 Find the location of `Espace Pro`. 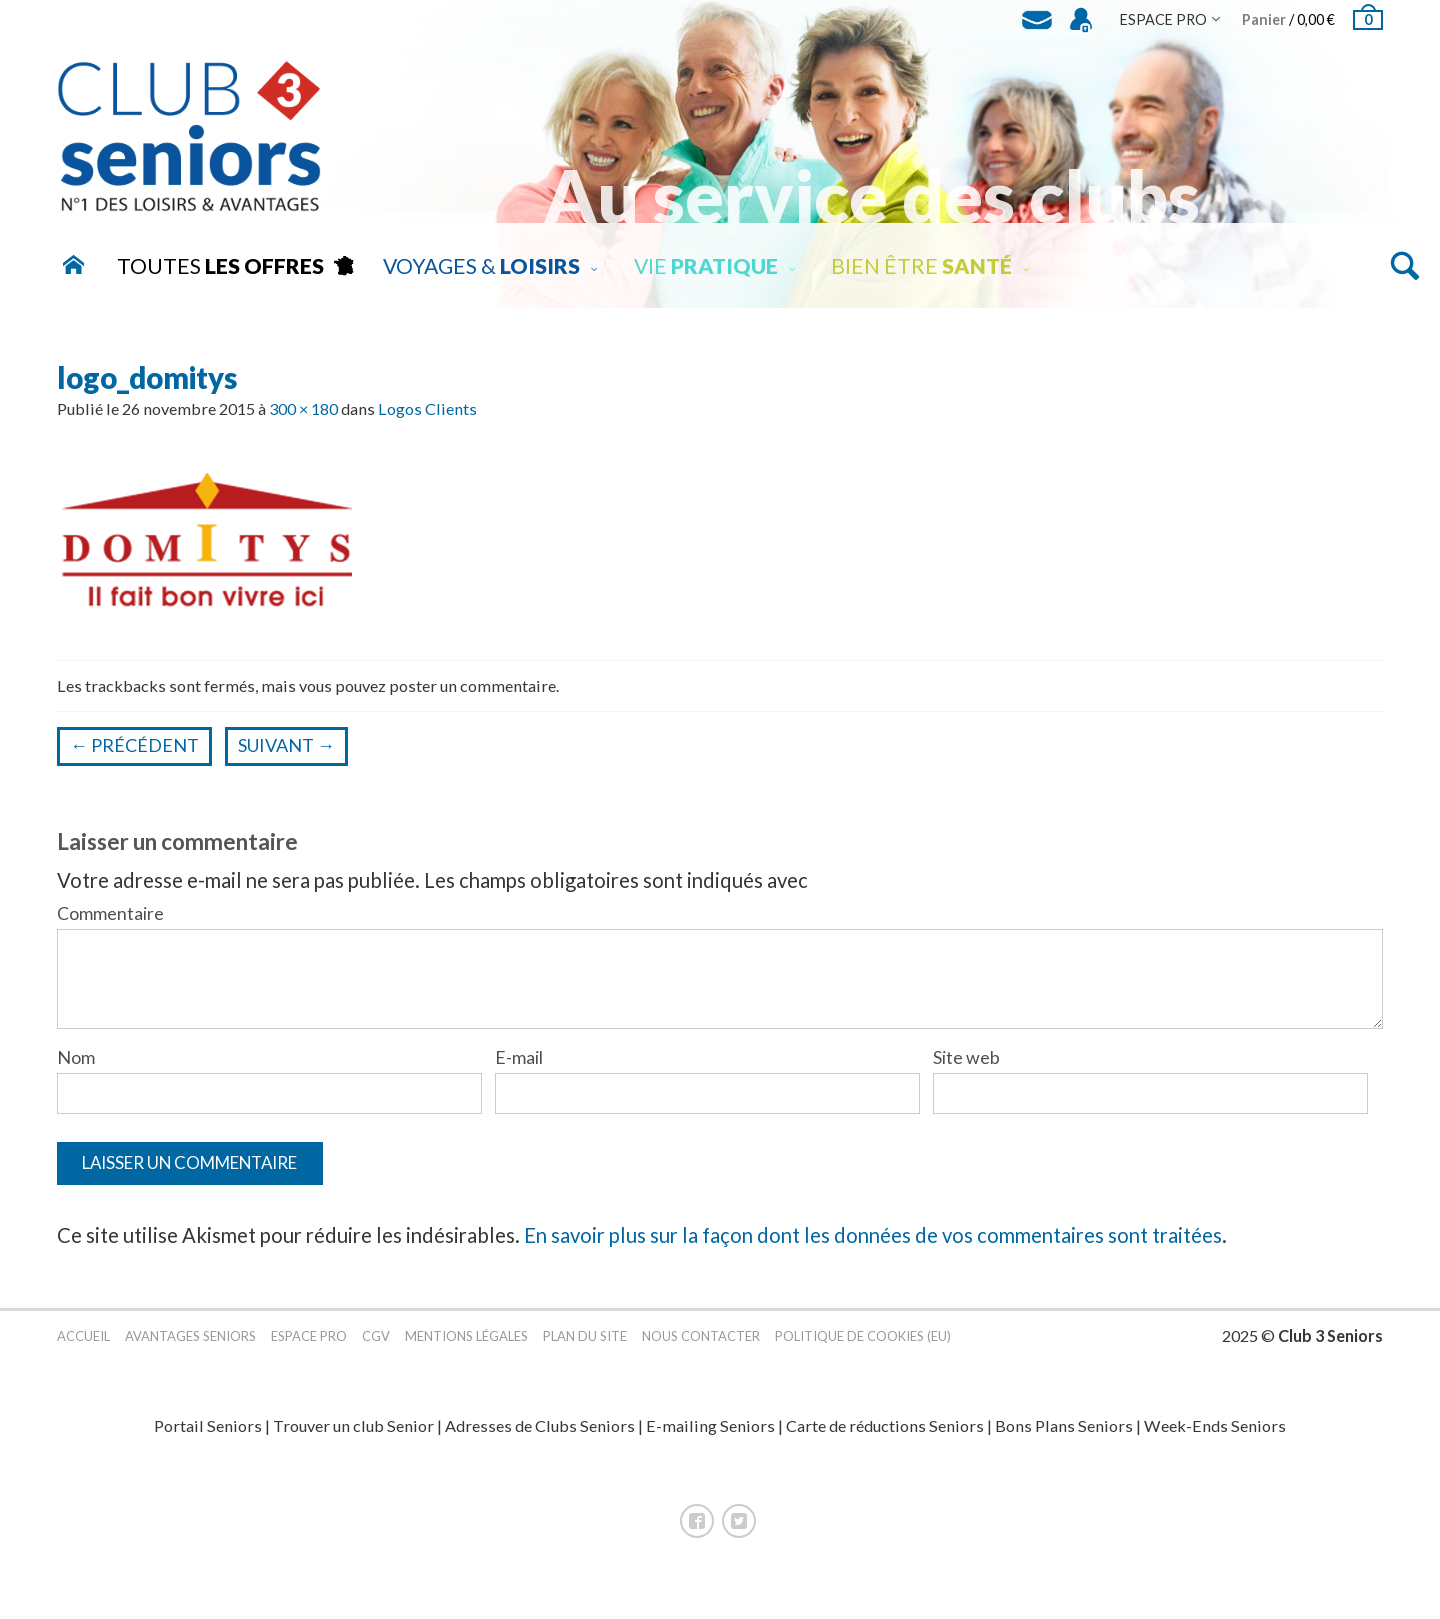

Espace Pro is located at coordinates (1163, 19).